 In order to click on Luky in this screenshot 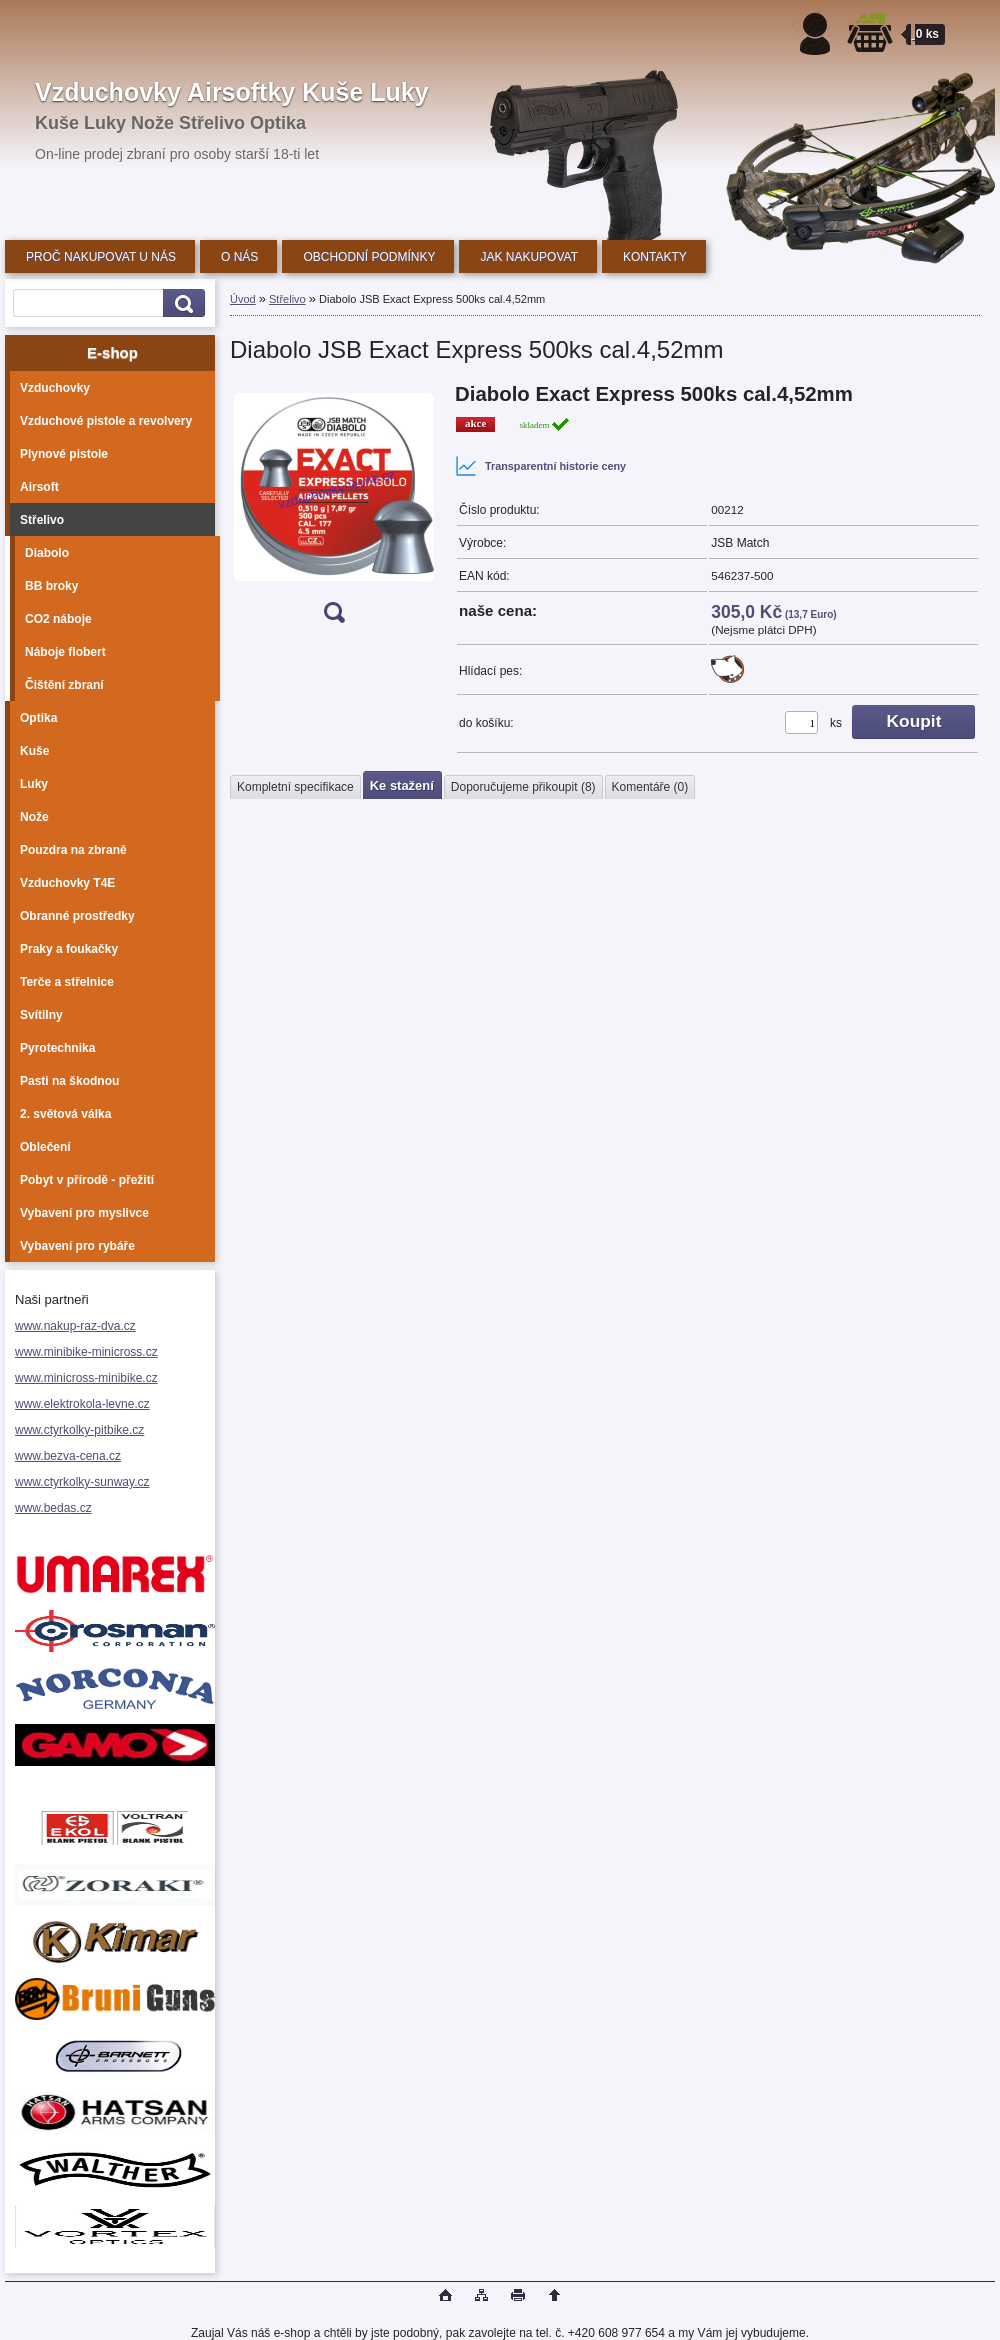, I will do `click(34, 784)`.